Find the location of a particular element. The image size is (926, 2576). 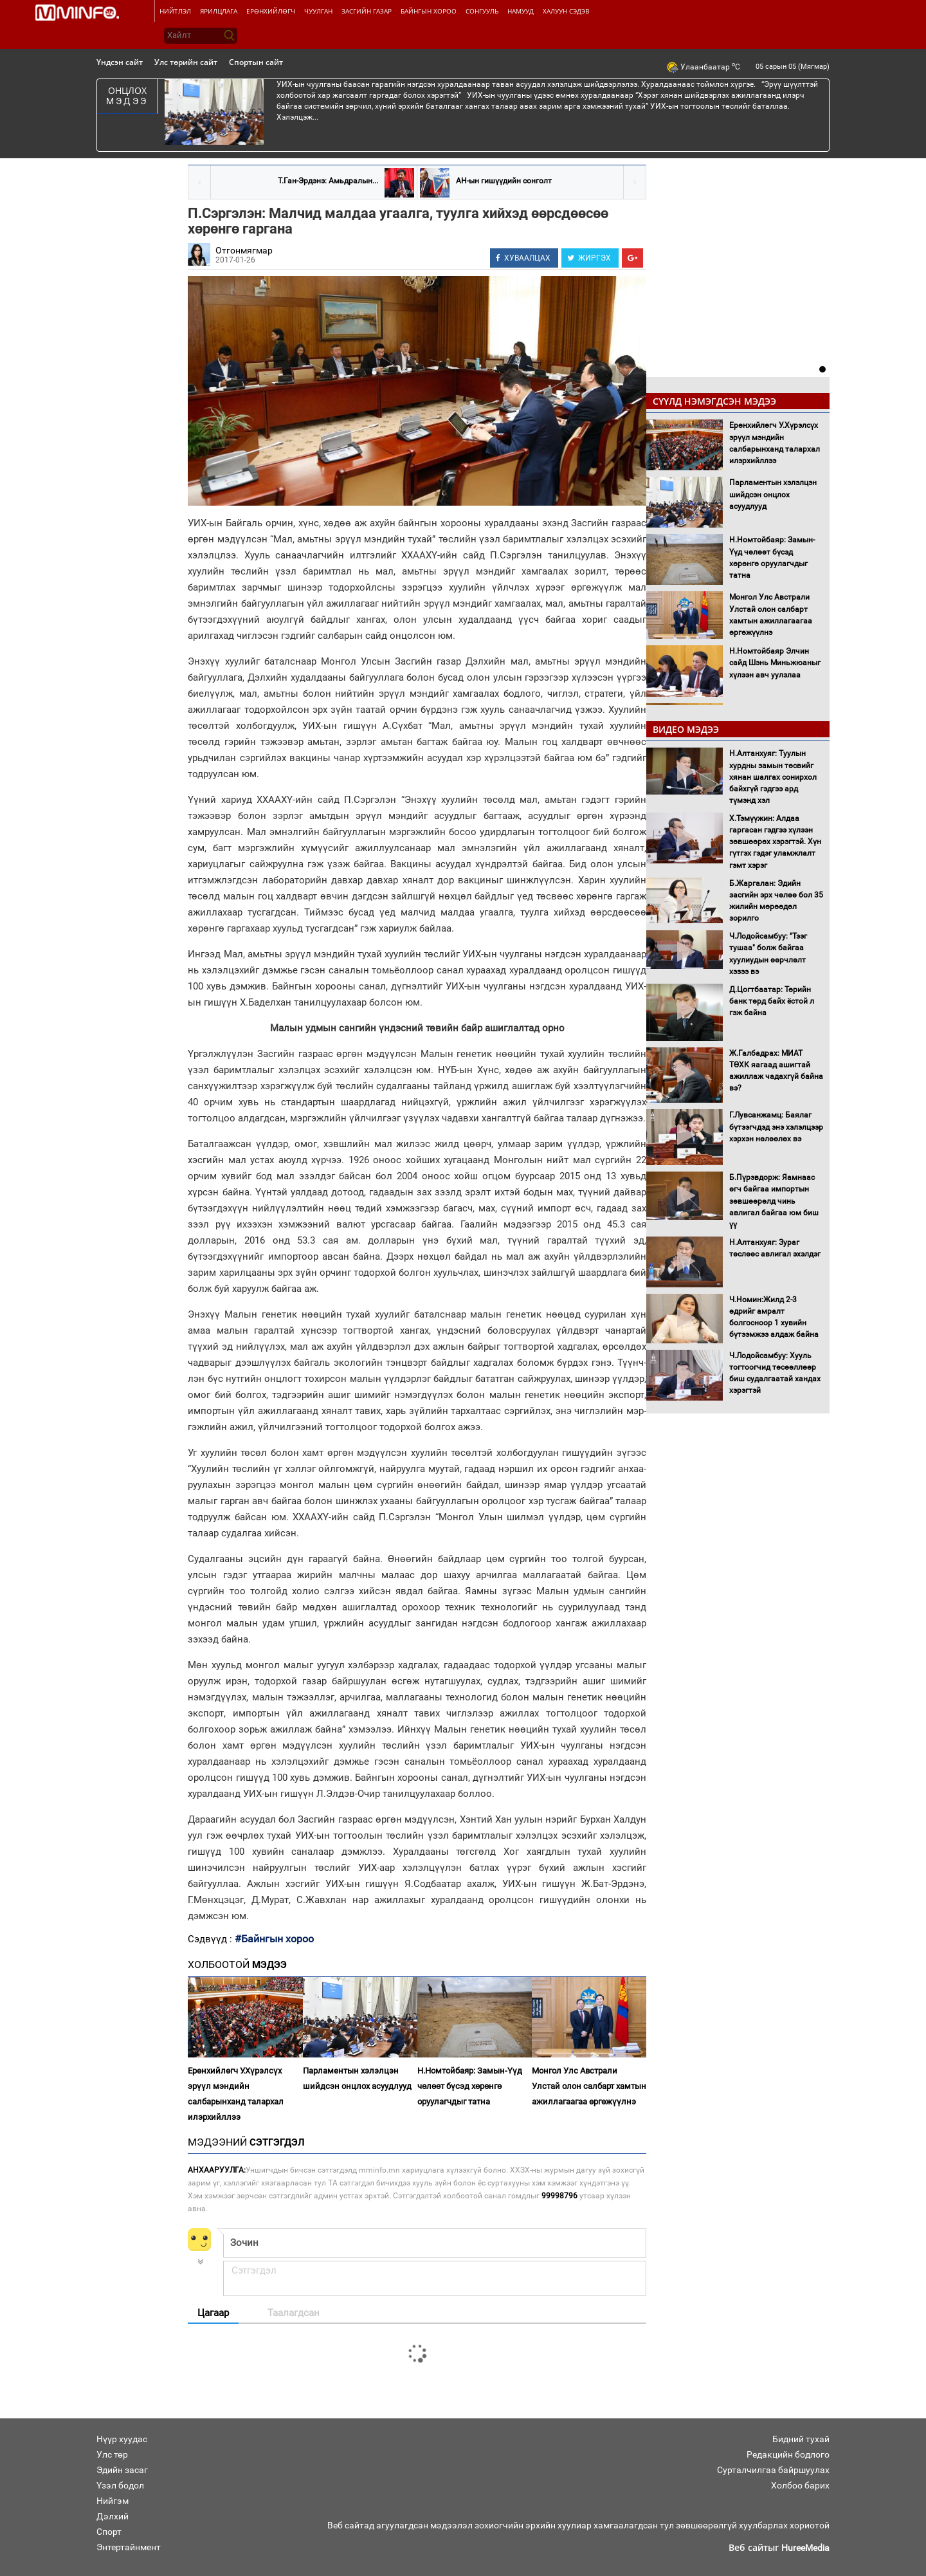

Сурталчилгаа байршуулах is located at coordinates (773, 2470).